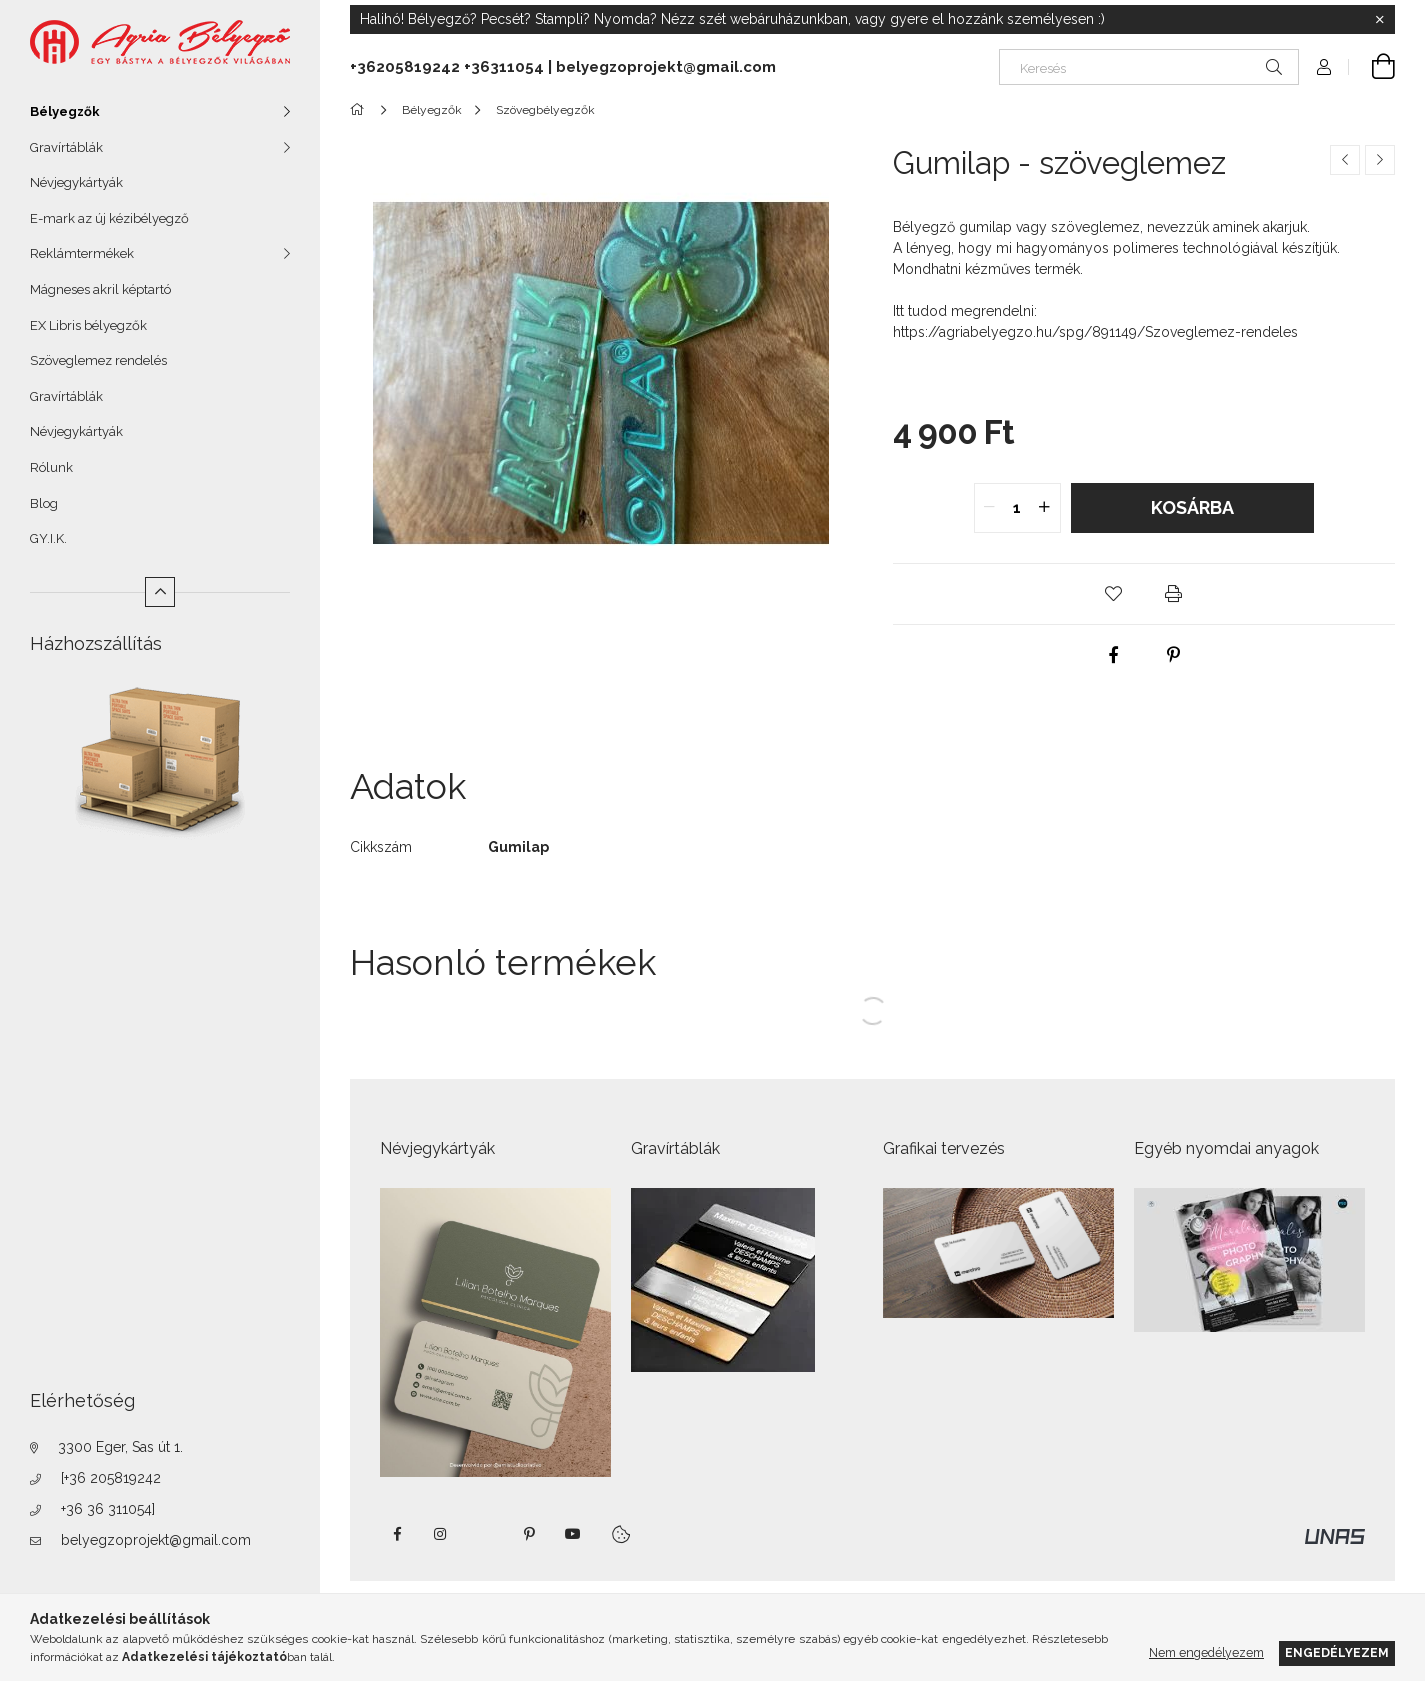 This screenshot has width=1425, height=1681. What do you see at coordinates (1149, 67) in the screenshot?
I see `[Keresés]` at bounding box center [1149, 67].